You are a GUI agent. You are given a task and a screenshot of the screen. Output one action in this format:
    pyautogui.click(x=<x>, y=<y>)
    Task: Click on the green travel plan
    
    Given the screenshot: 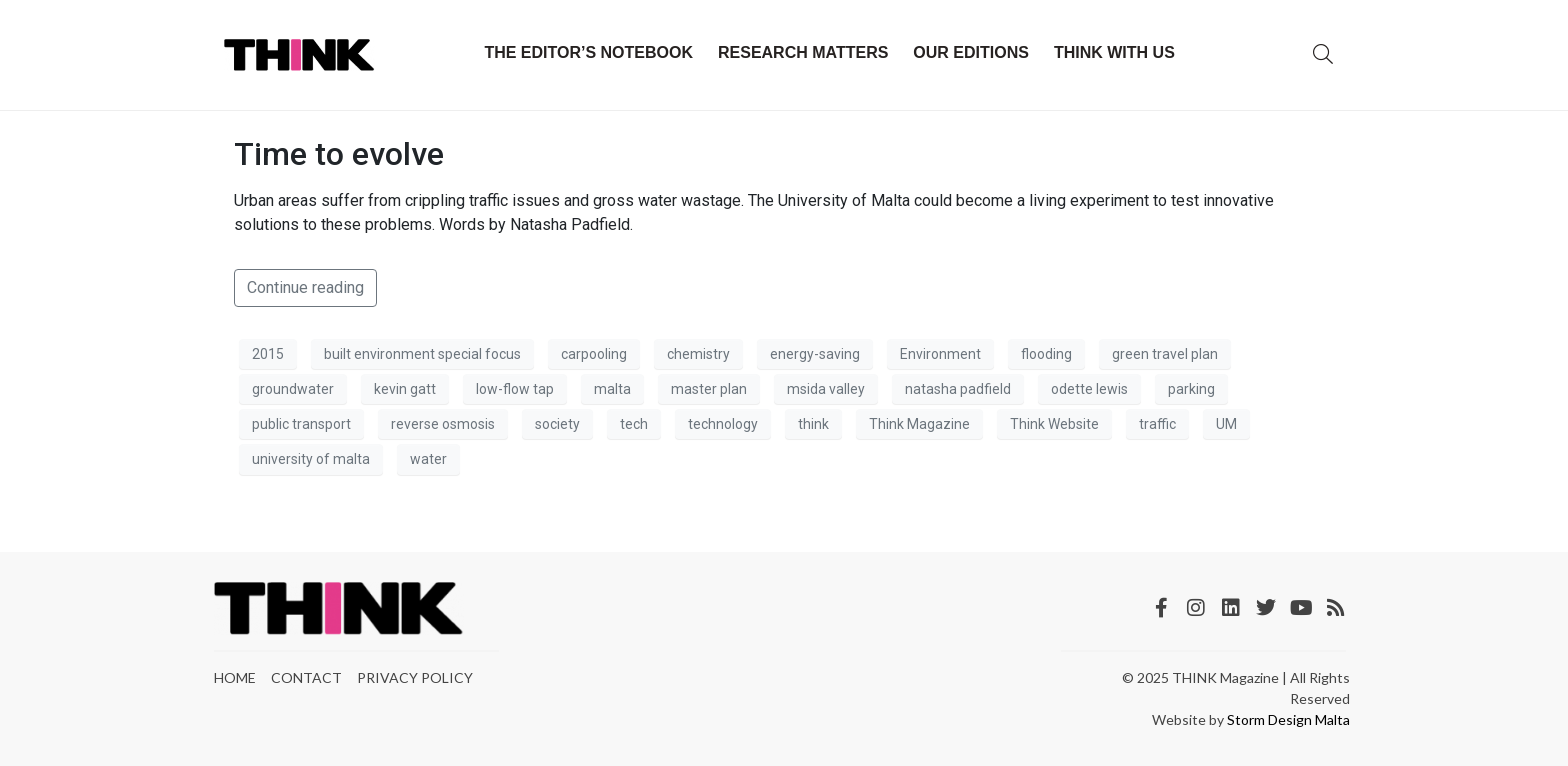 What is the action you would take?
    pyautogui.click(x=1165, y=354)
    